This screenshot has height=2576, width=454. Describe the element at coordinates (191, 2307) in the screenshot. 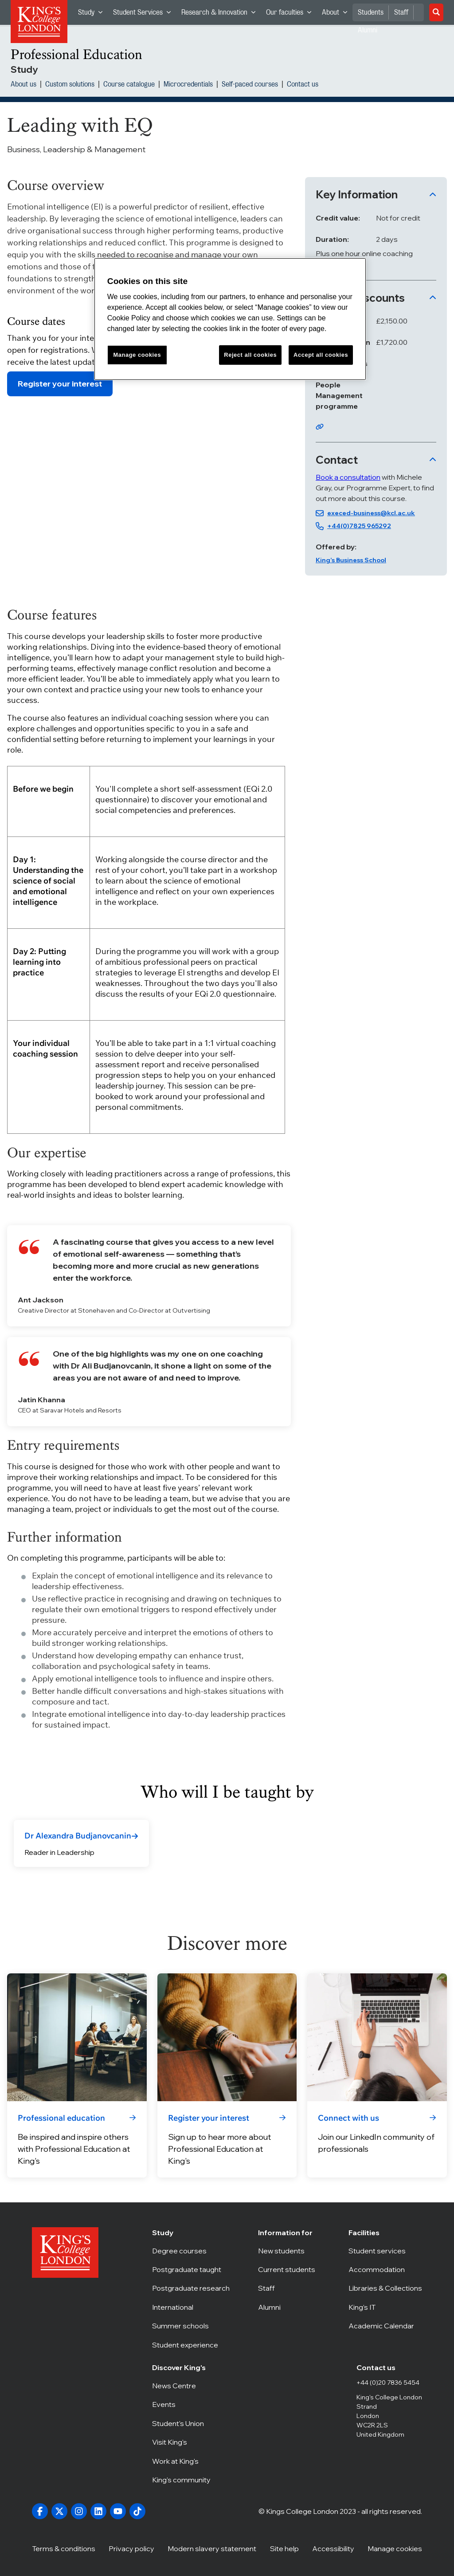

I see `International` at that location.